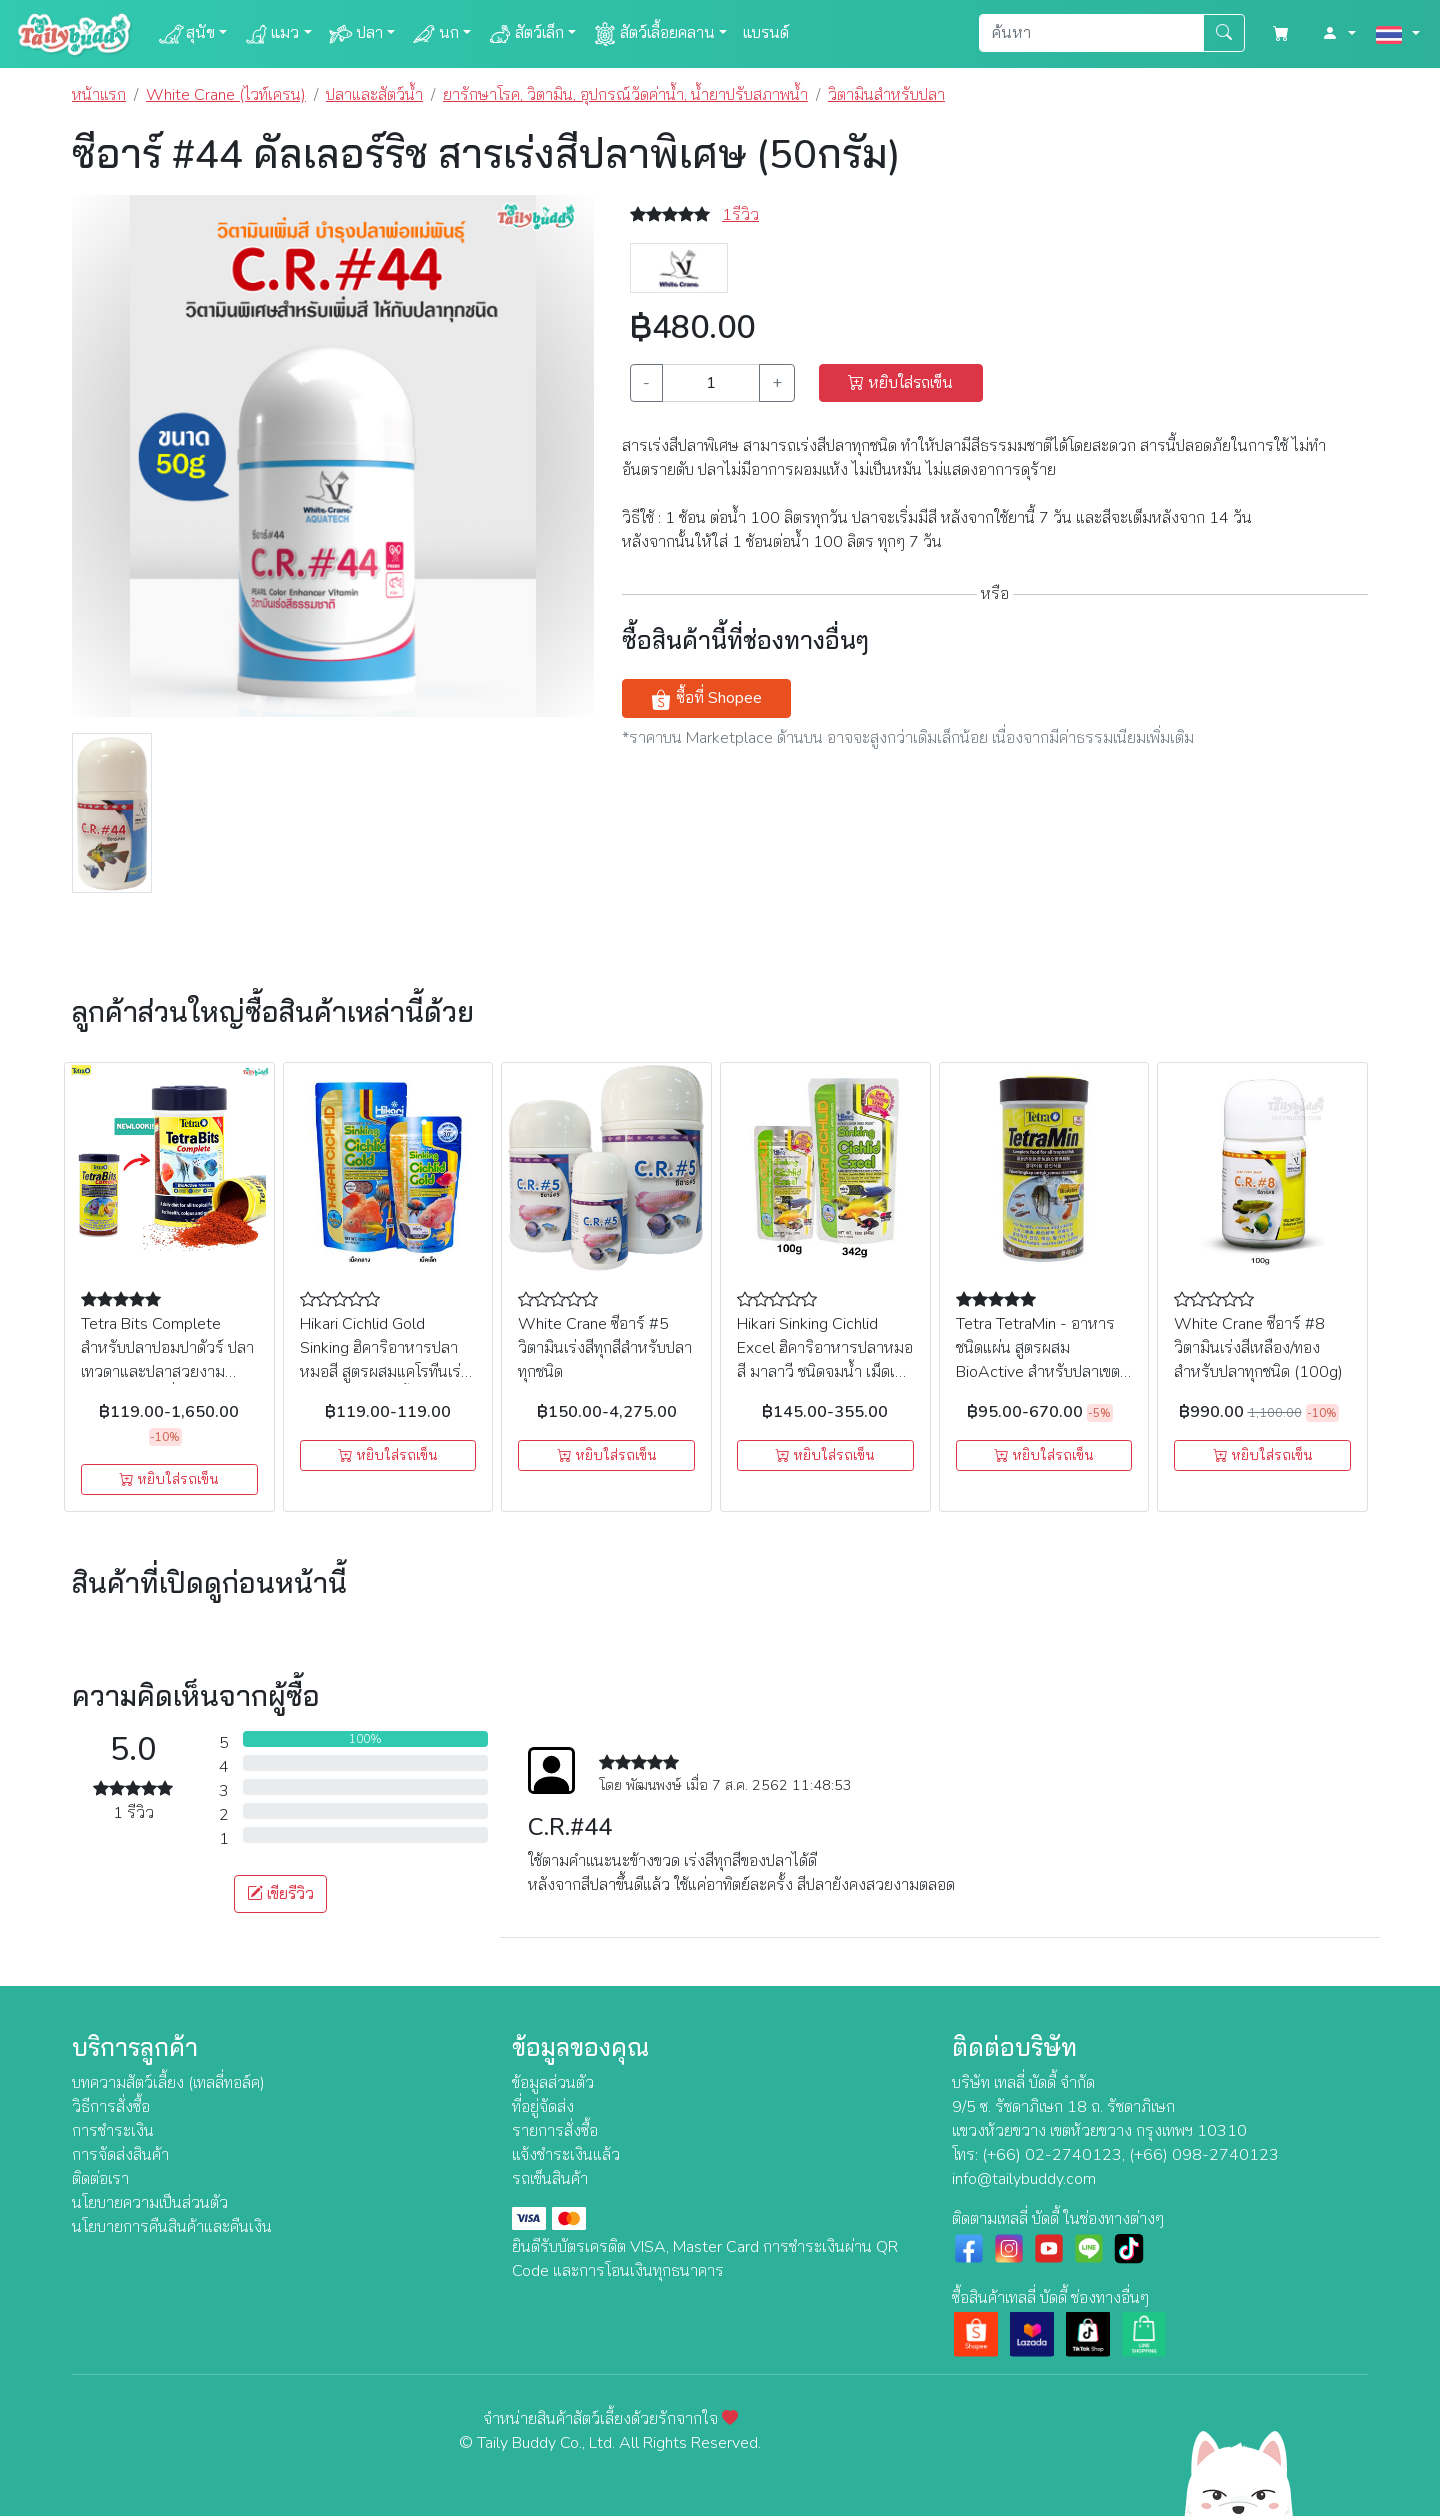 This screenshot has width=1440, height=2516. What do you see at coordinates (1091, 33) in the screenshot?
I see `[Search]` at bounding box center [1091, 33].